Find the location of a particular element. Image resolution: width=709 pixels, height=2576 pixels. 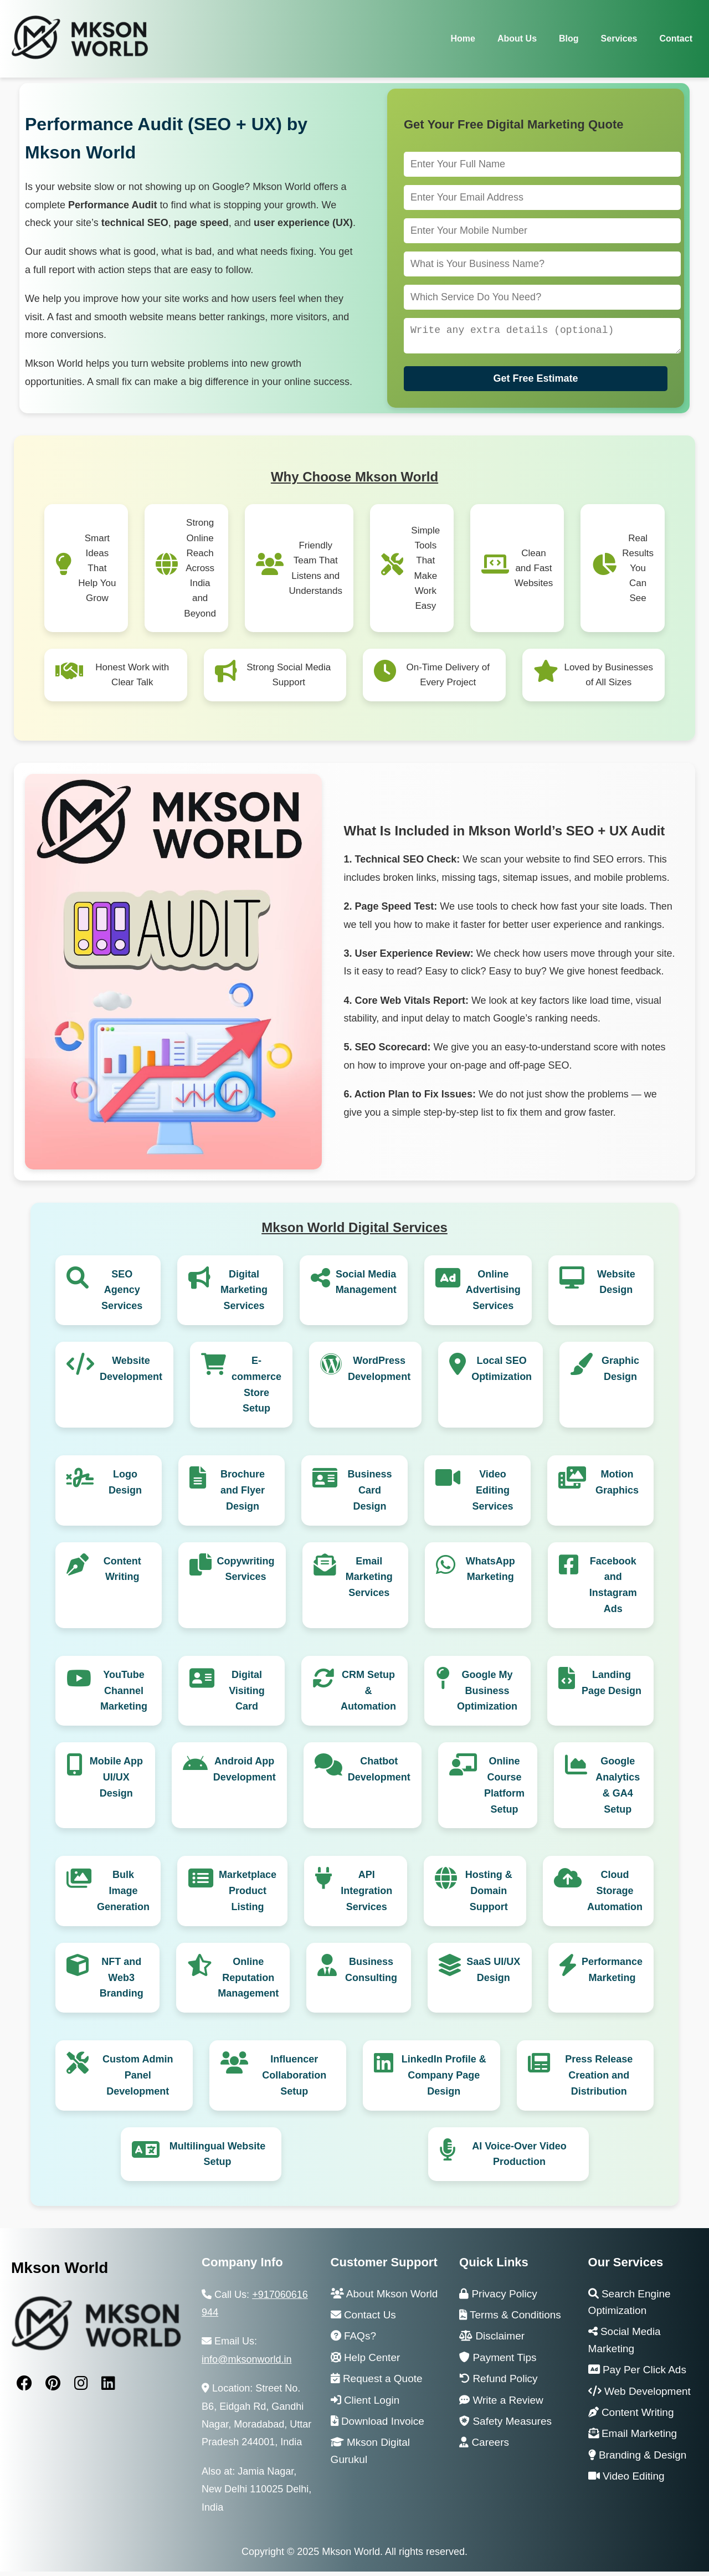

About Mkson World is located at coordinates (384, 2298).